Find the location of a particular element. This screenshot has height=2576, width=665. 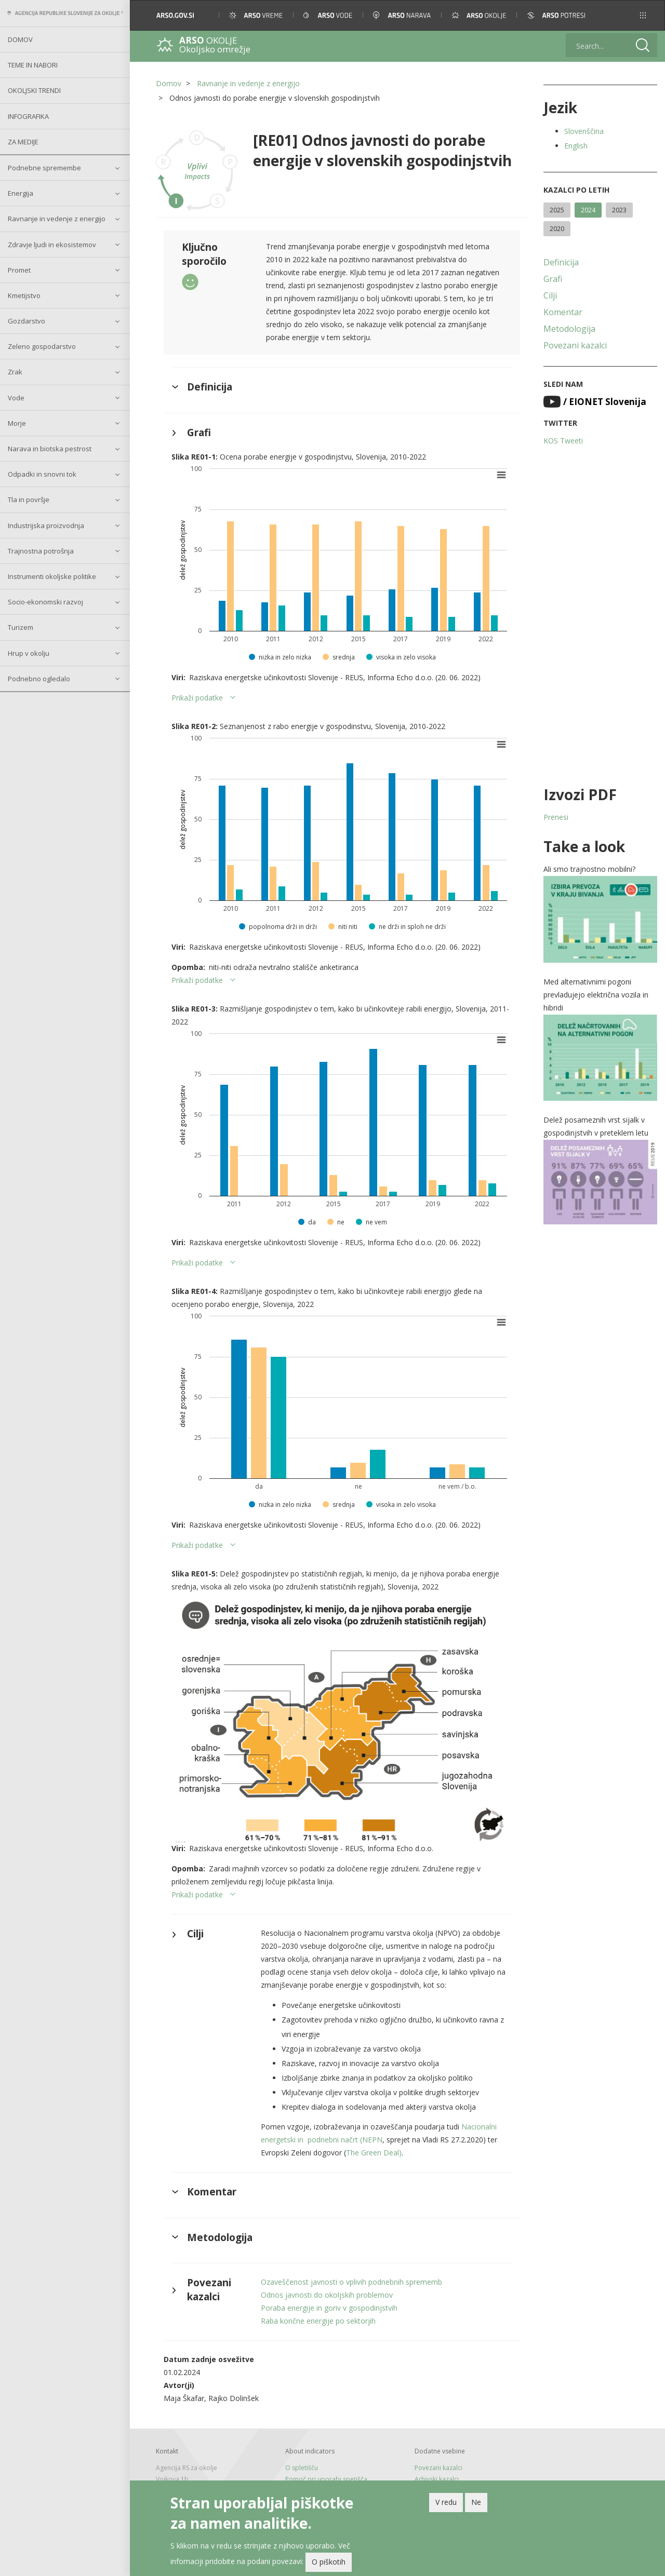

Ozaveščenost javnosti o vplivih podnebnih sprememb is located at coordinates (351, 2282).